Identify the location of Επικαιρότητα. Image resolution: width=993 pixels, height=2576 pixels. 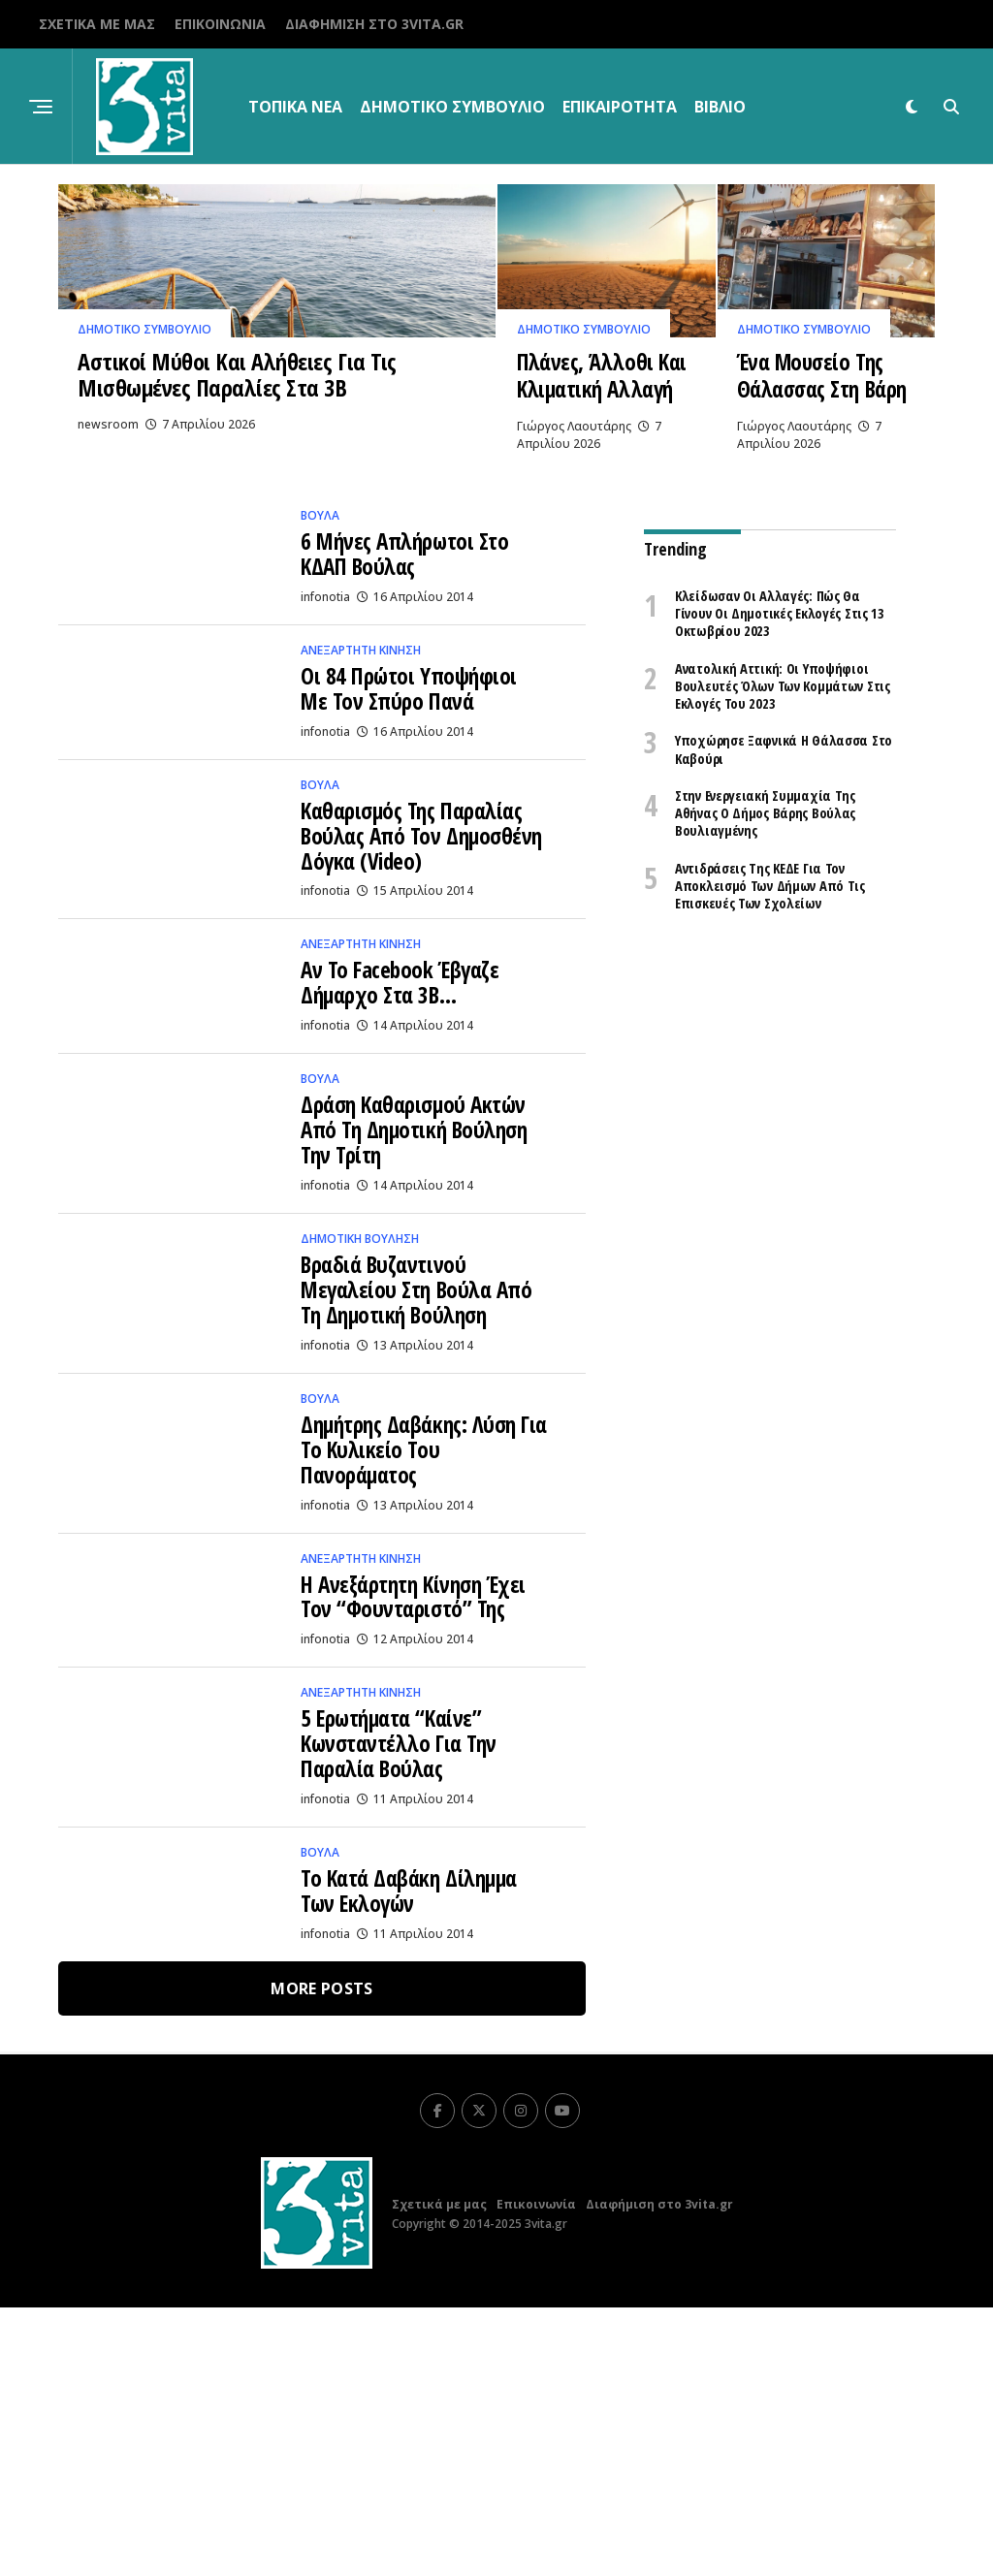
(619, 106).